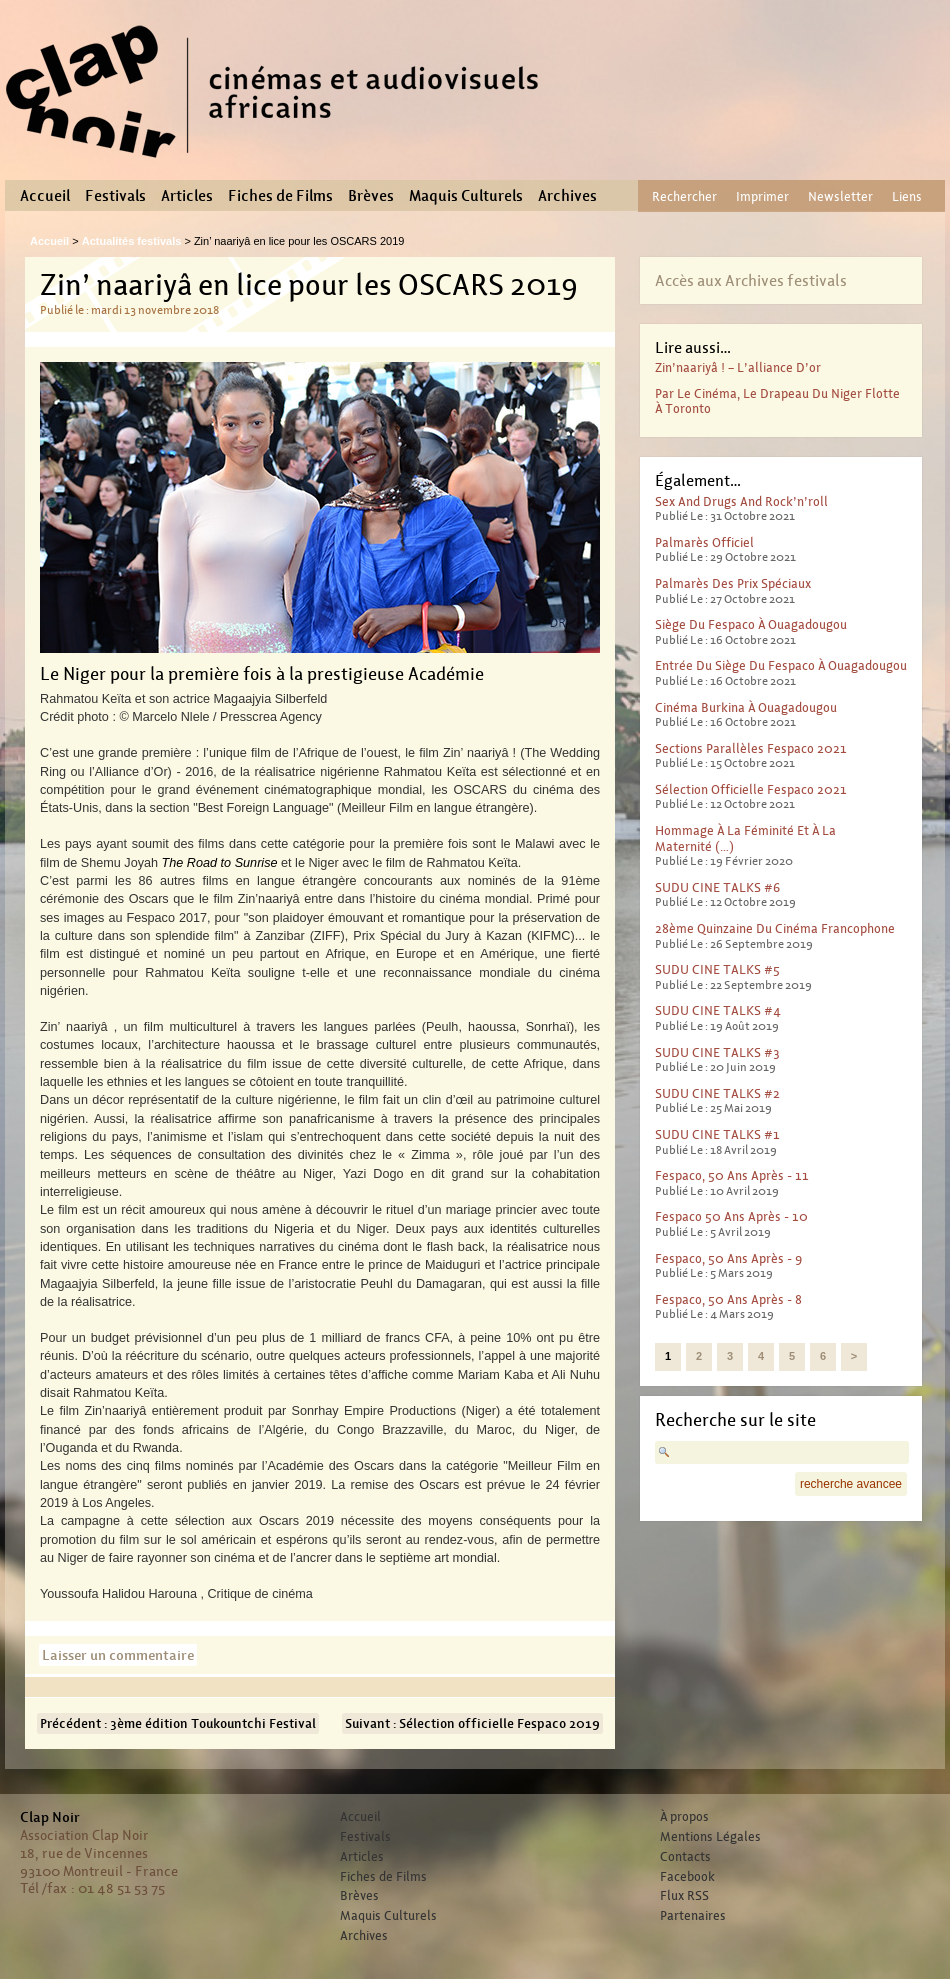 This screenshot has width=950, height=1979. I want to click on Rechercher, so click(684, 196).